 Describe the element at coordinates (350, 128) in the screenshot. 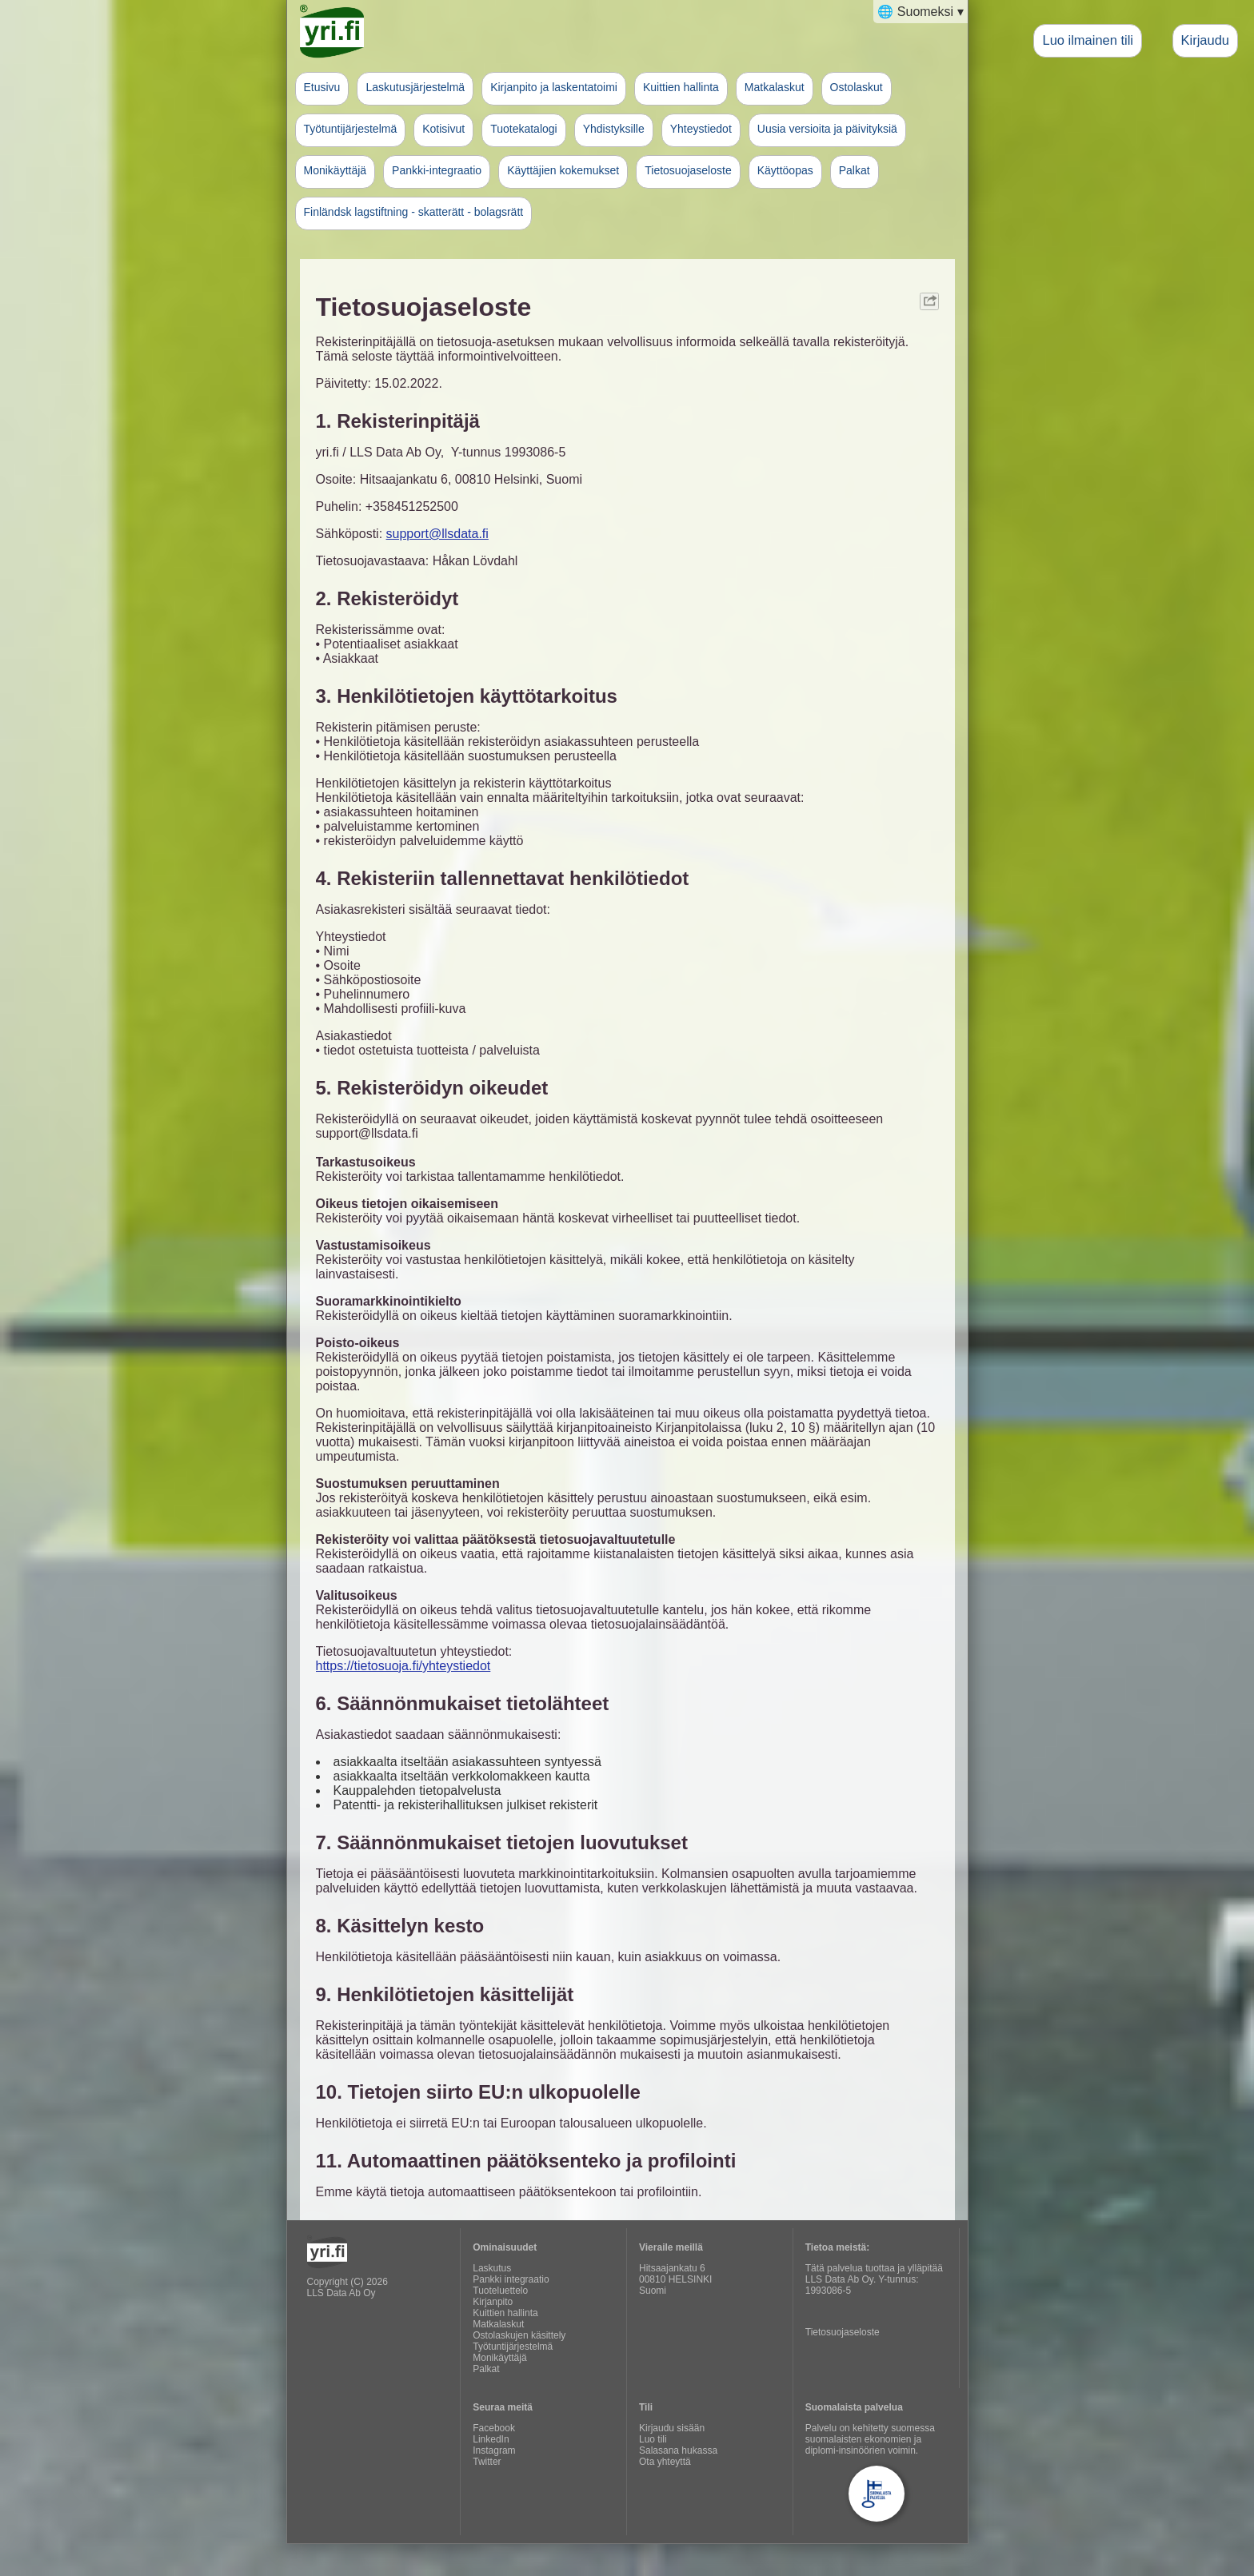

I see `Työtuntijärjestelmä` at that location.